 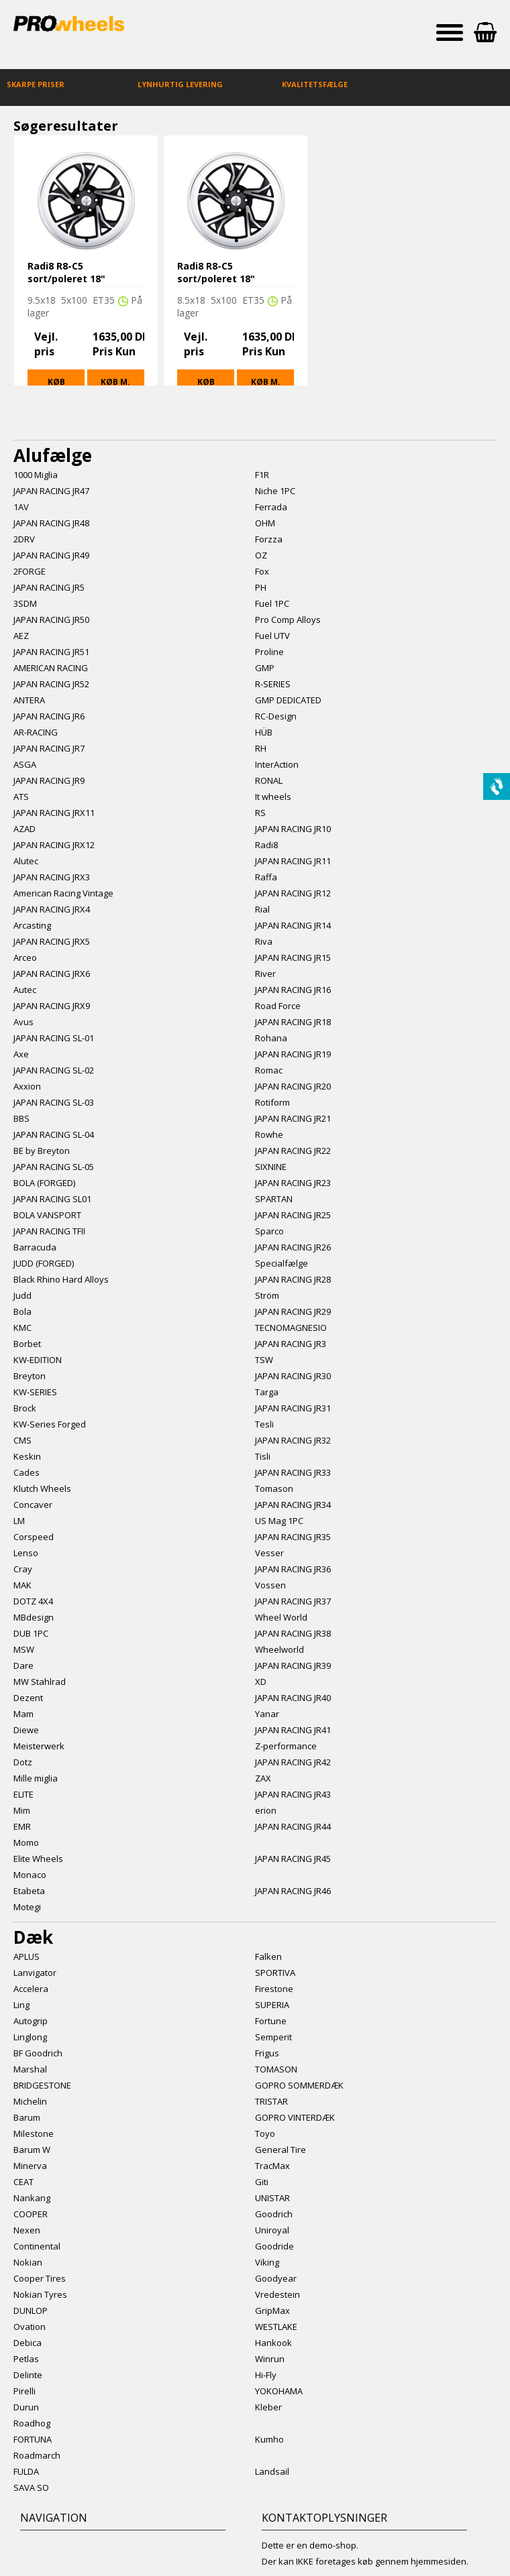 What do you see at coordinates (22, 1762) in the screenshot?
I see `Dotz` at bounding box center [22, 1762].